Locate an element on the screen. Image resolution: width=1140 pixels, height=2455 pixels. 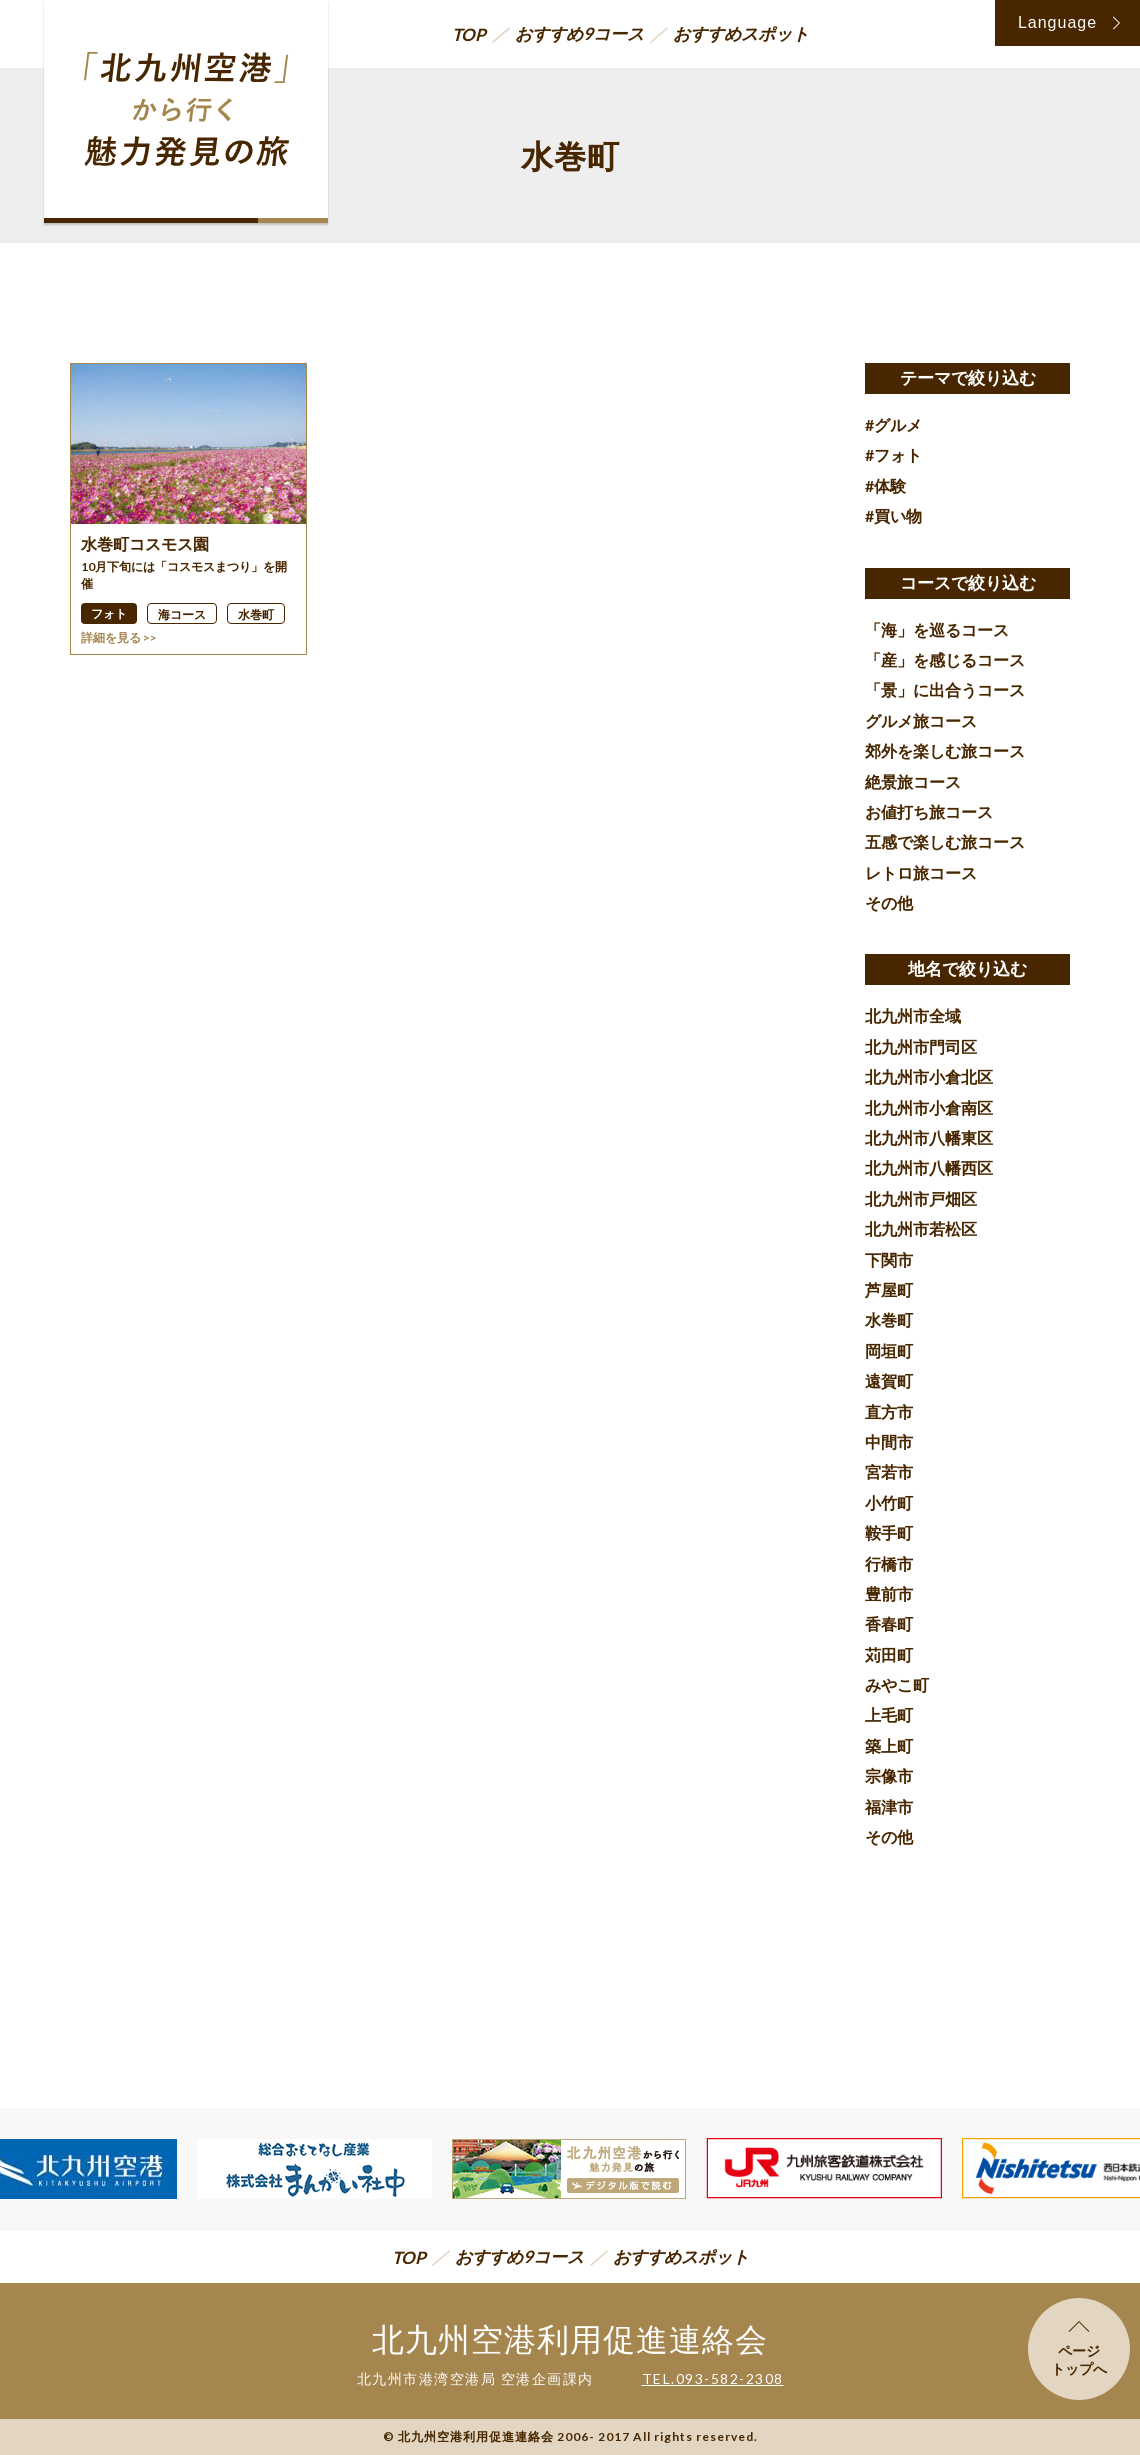
その他 is located at coordinates (889, 902).